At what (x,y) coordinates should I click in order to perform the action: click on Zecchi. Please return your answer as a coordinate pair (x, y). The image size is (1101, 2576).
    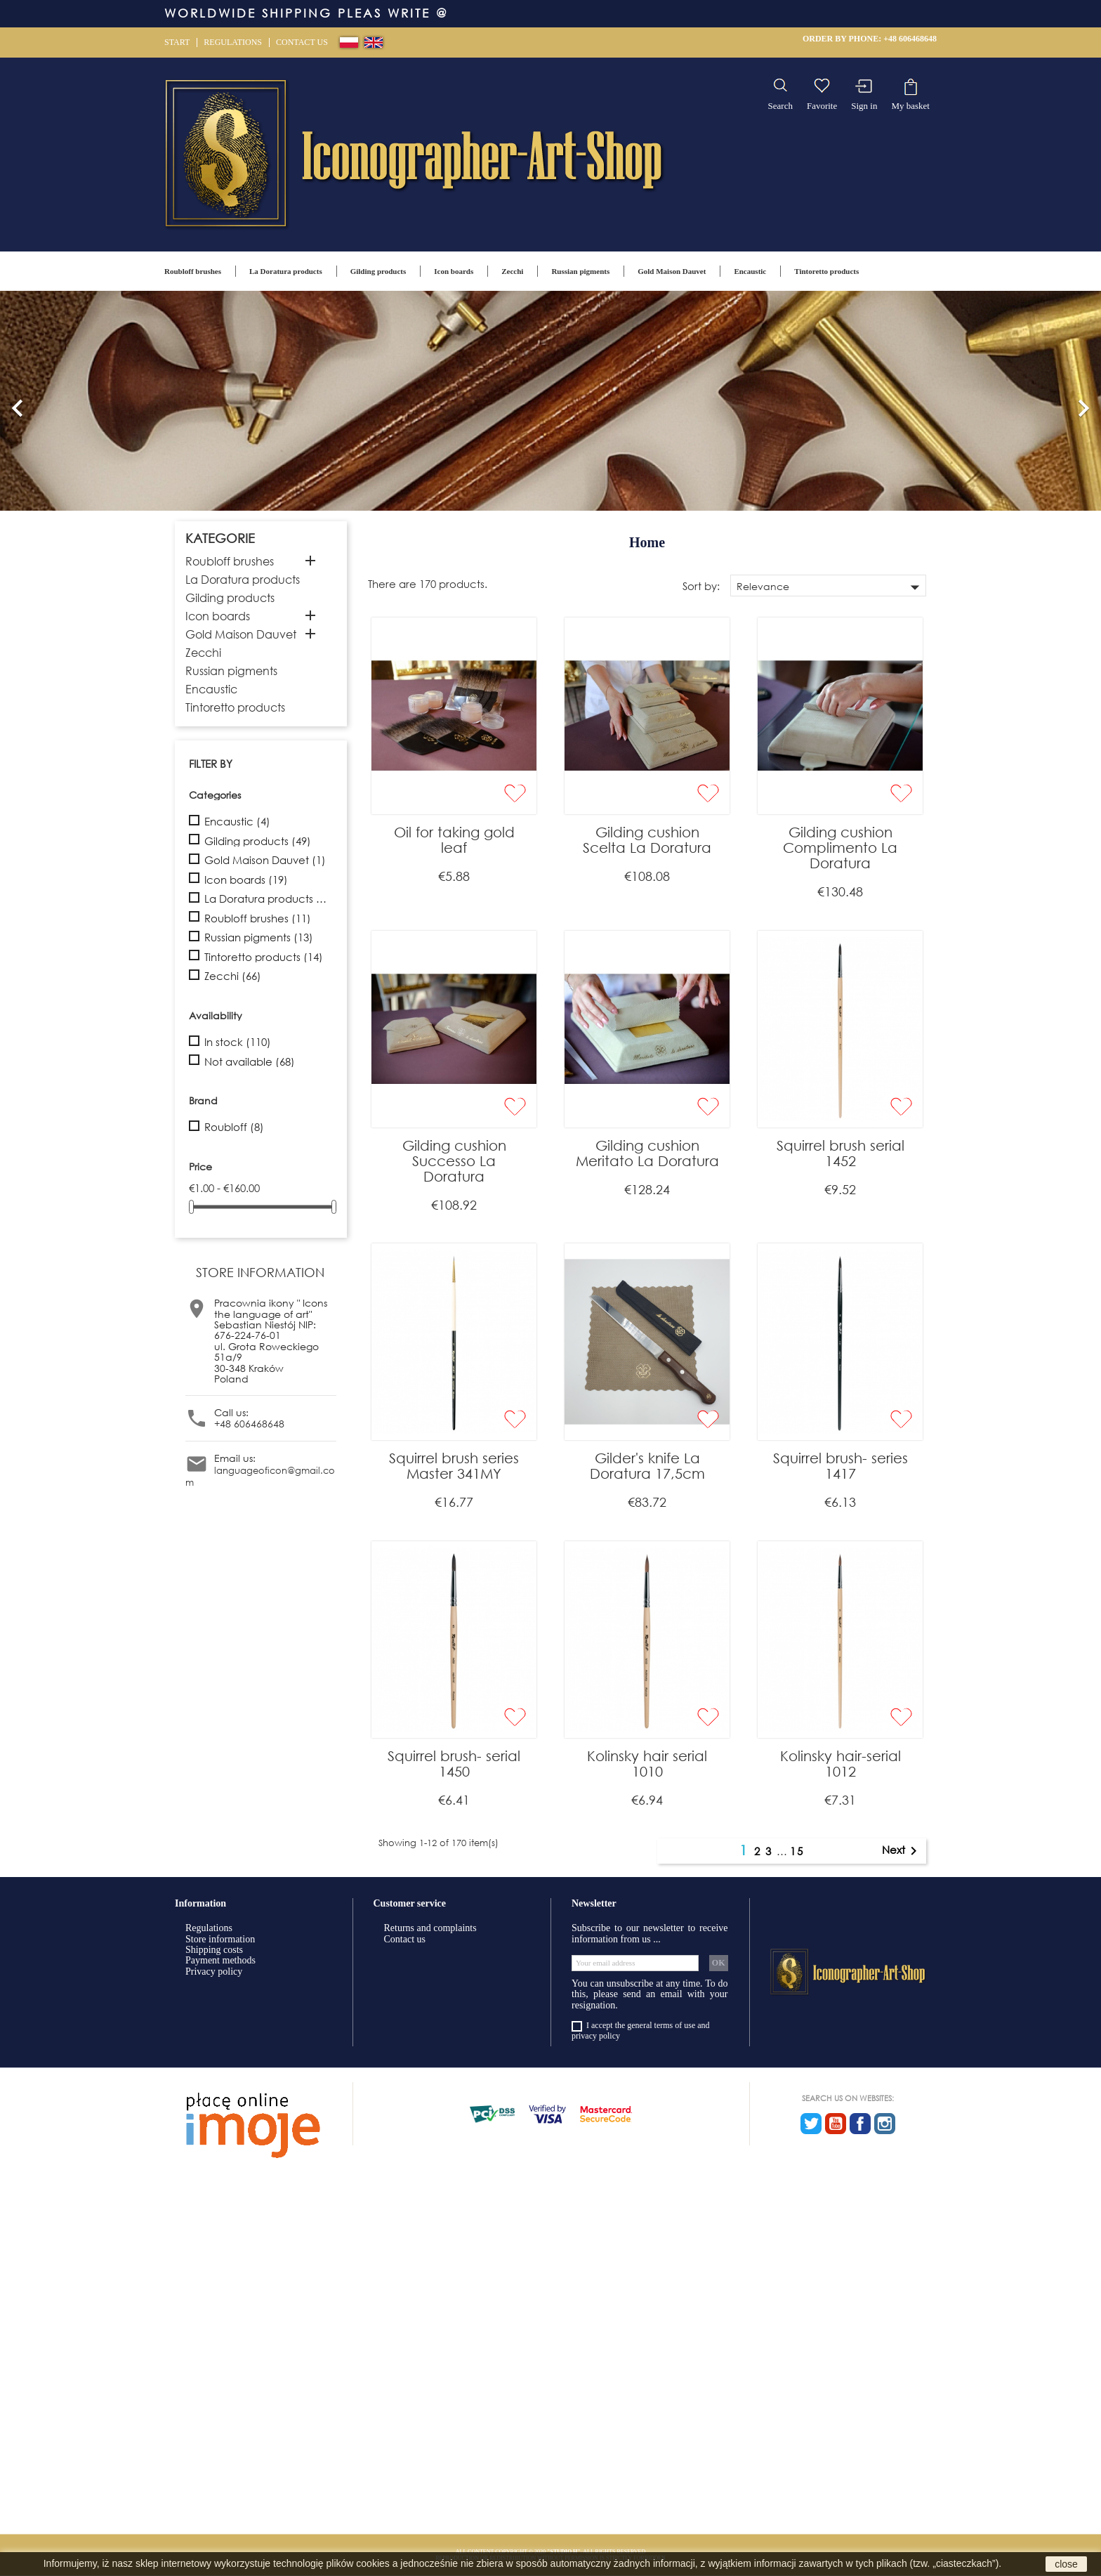
    Looking at the image, I should click on (512, 271).